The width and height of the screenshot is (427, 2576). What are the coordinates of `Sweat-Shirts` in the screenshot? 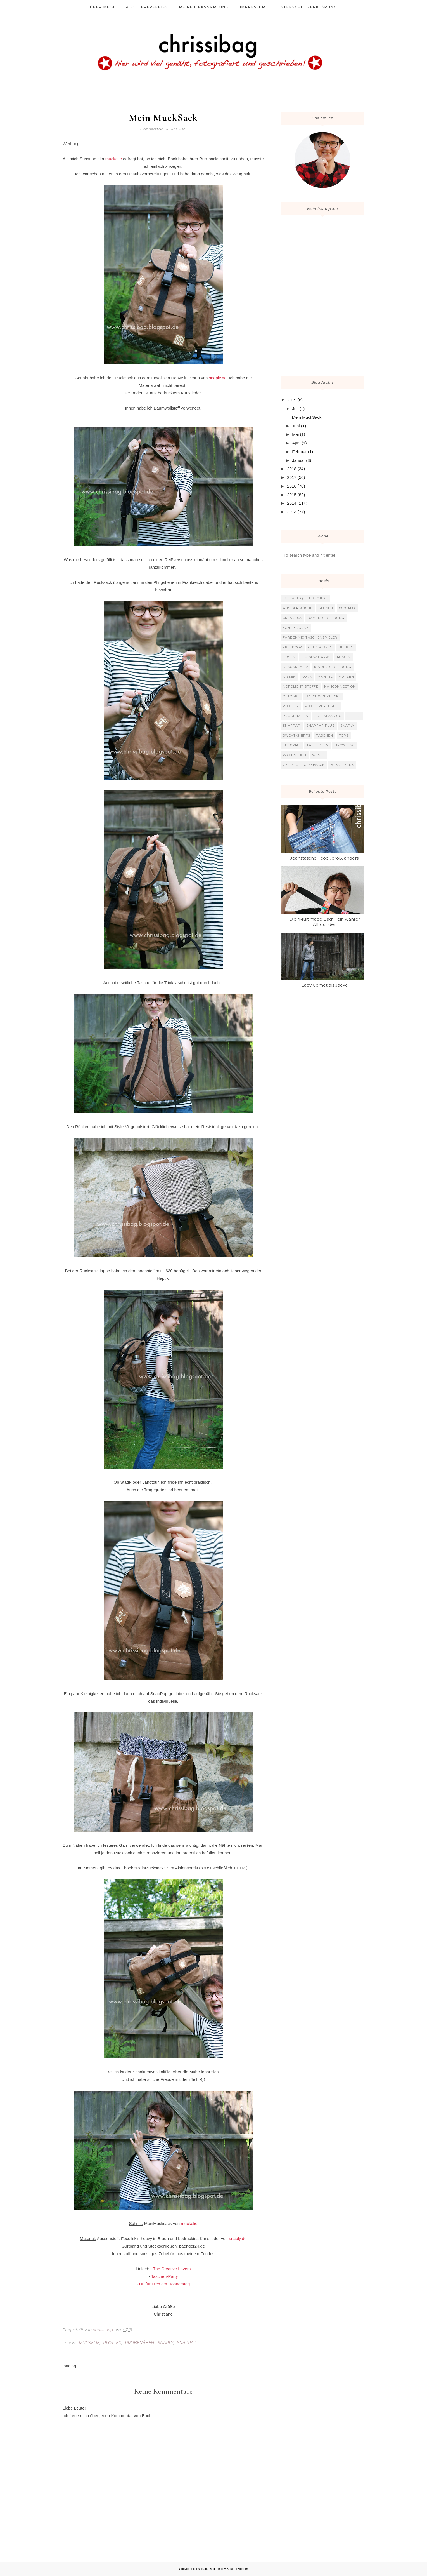 It's located at (296, 735).